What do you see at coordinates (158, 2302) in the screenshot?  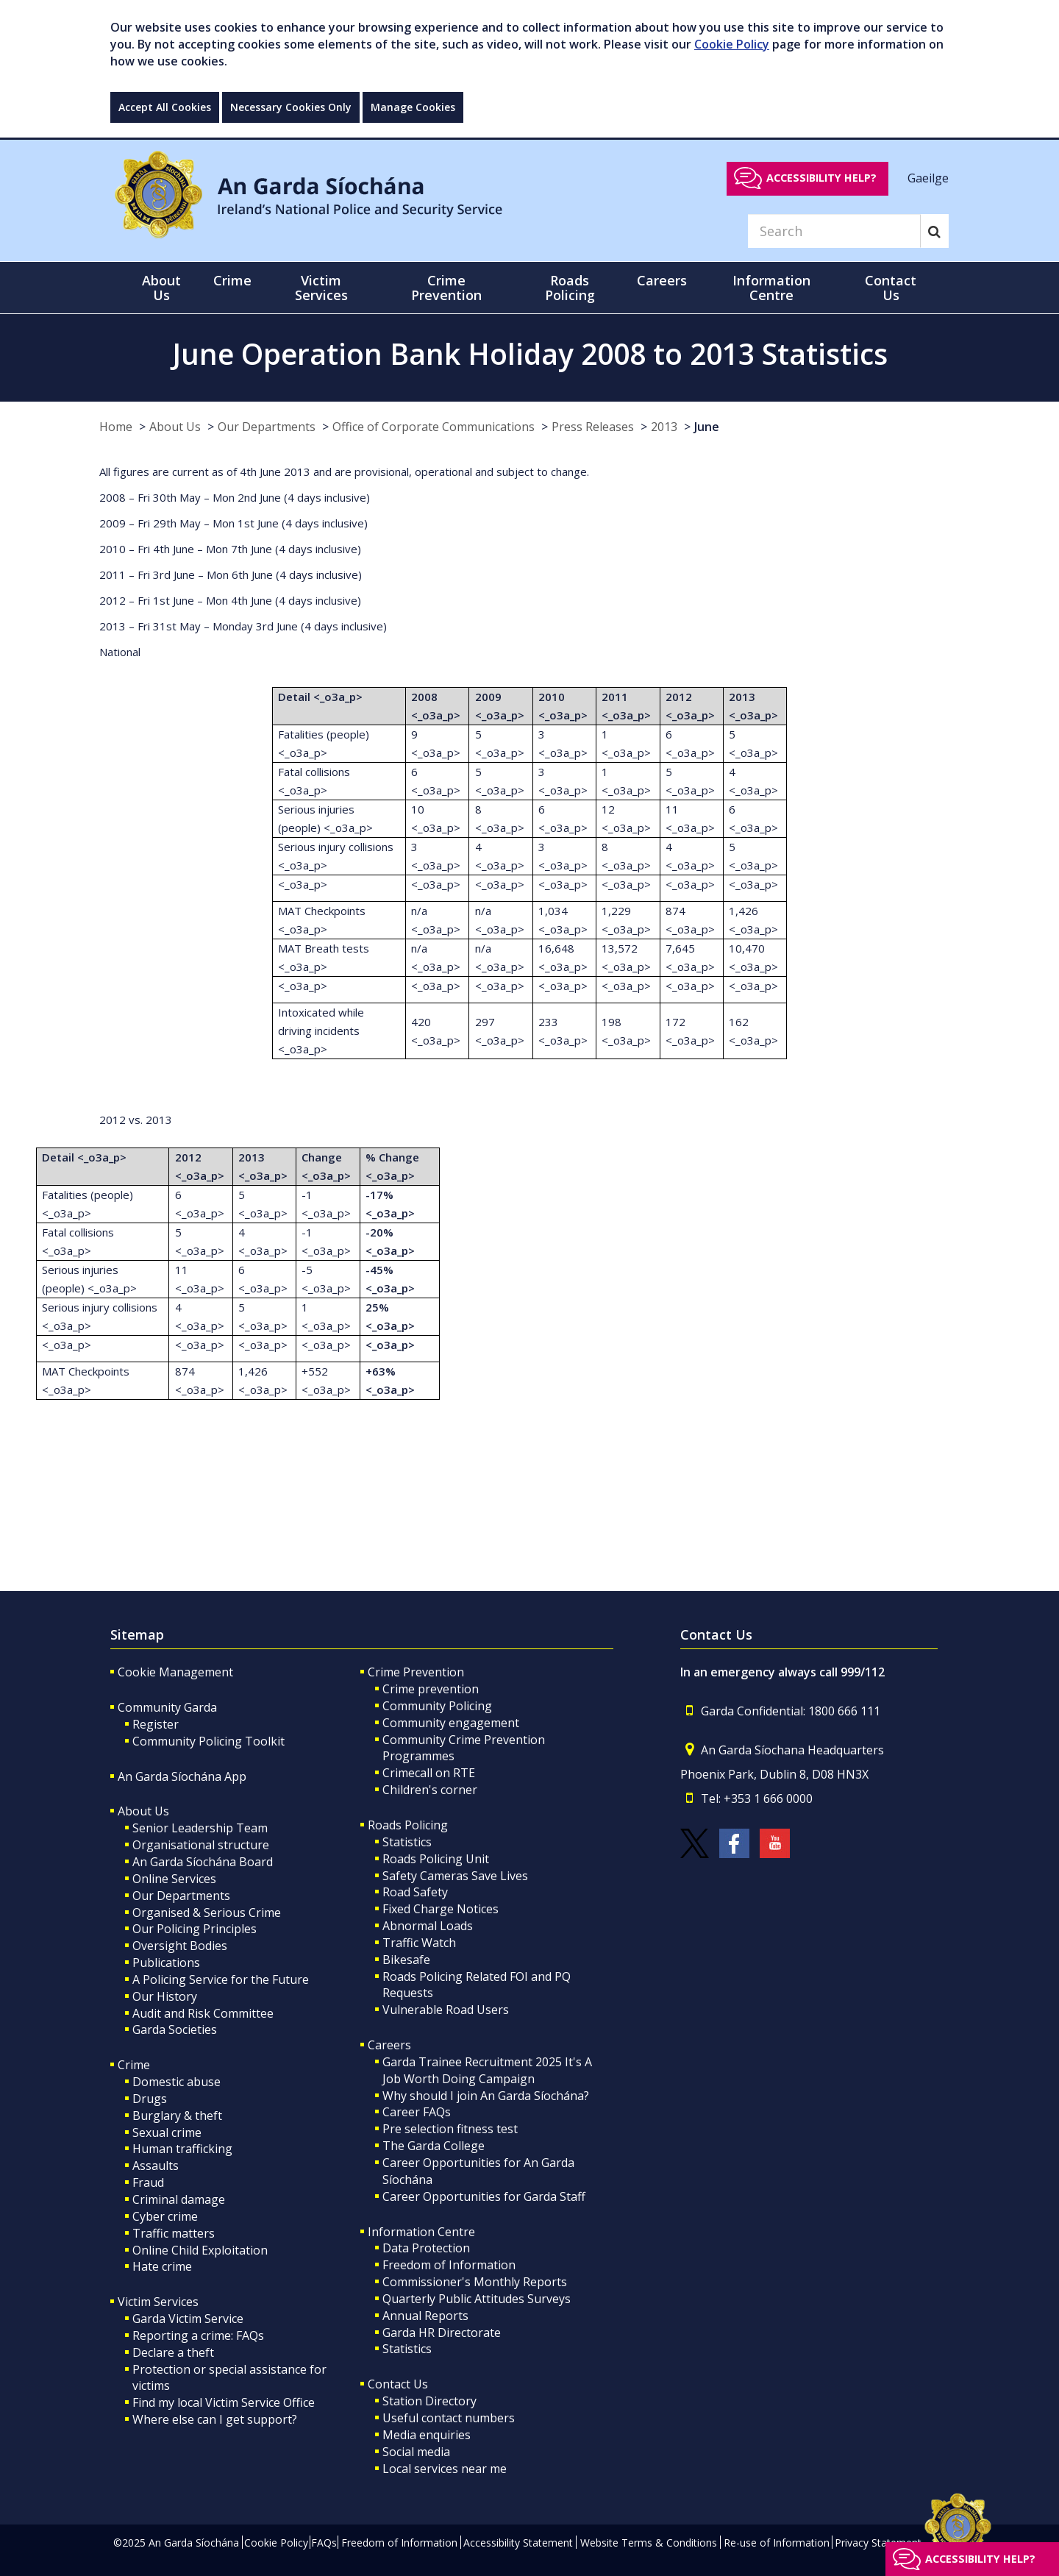 I see `Victim Services` at bounding box center [158, 2302].